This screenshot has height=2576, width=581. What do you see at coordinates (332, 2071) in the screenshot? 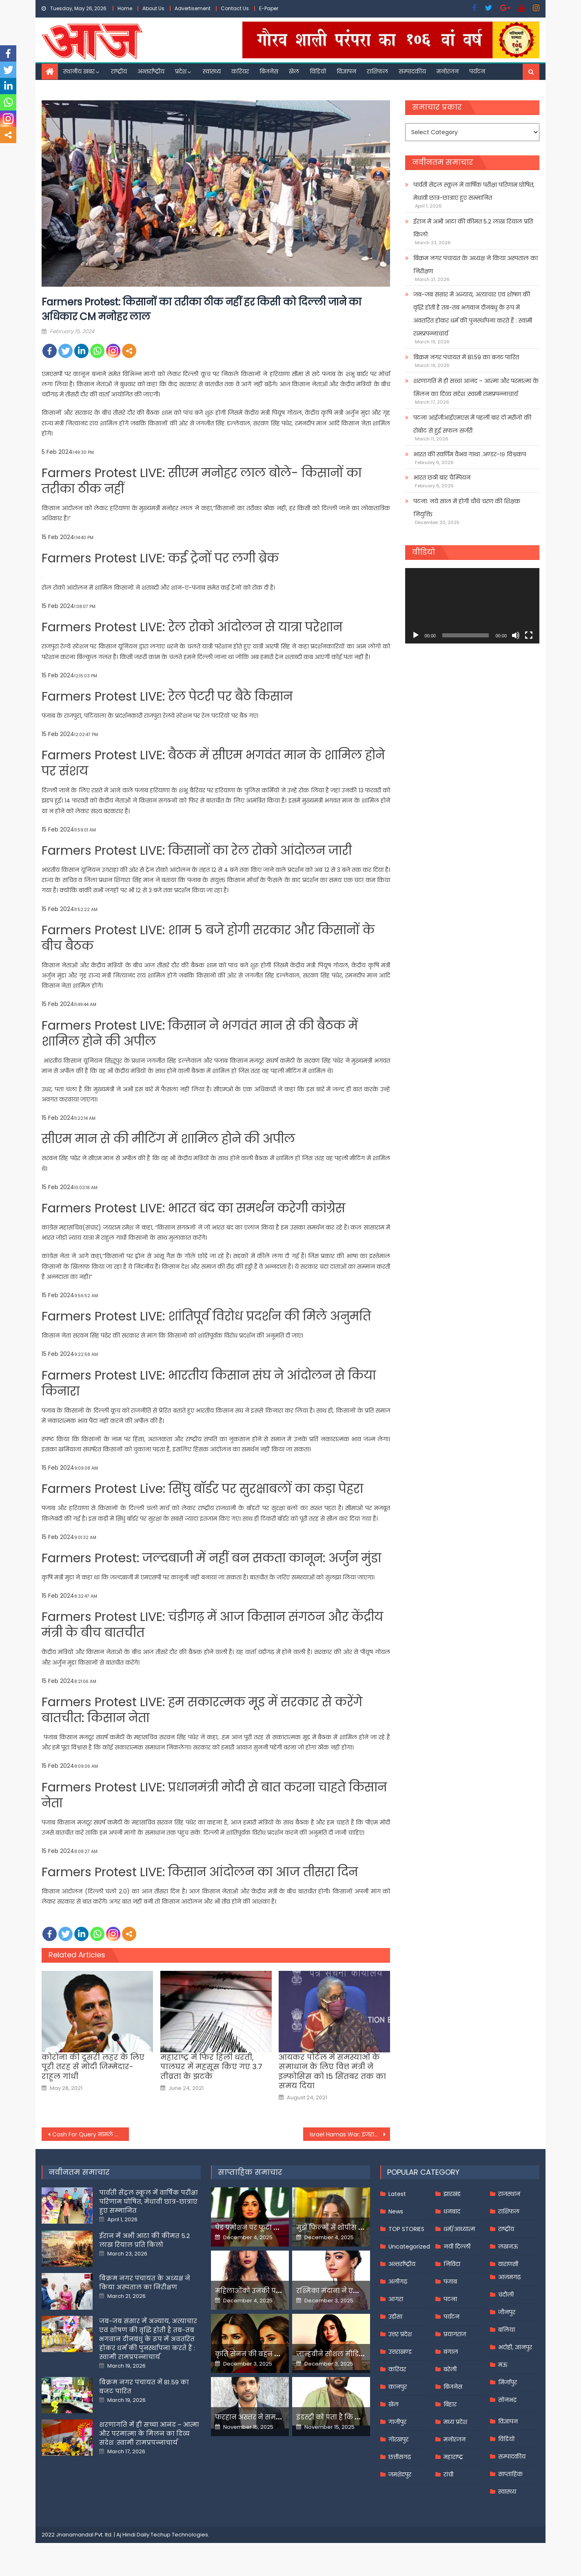
I see `आयकर पोर्टल में समस्याओं के समाधान के लिए वित्त मंत्री ने इन्फोसिस को 15 सिंतबर तक का समय दिया` at bounding box center [332, 2071].